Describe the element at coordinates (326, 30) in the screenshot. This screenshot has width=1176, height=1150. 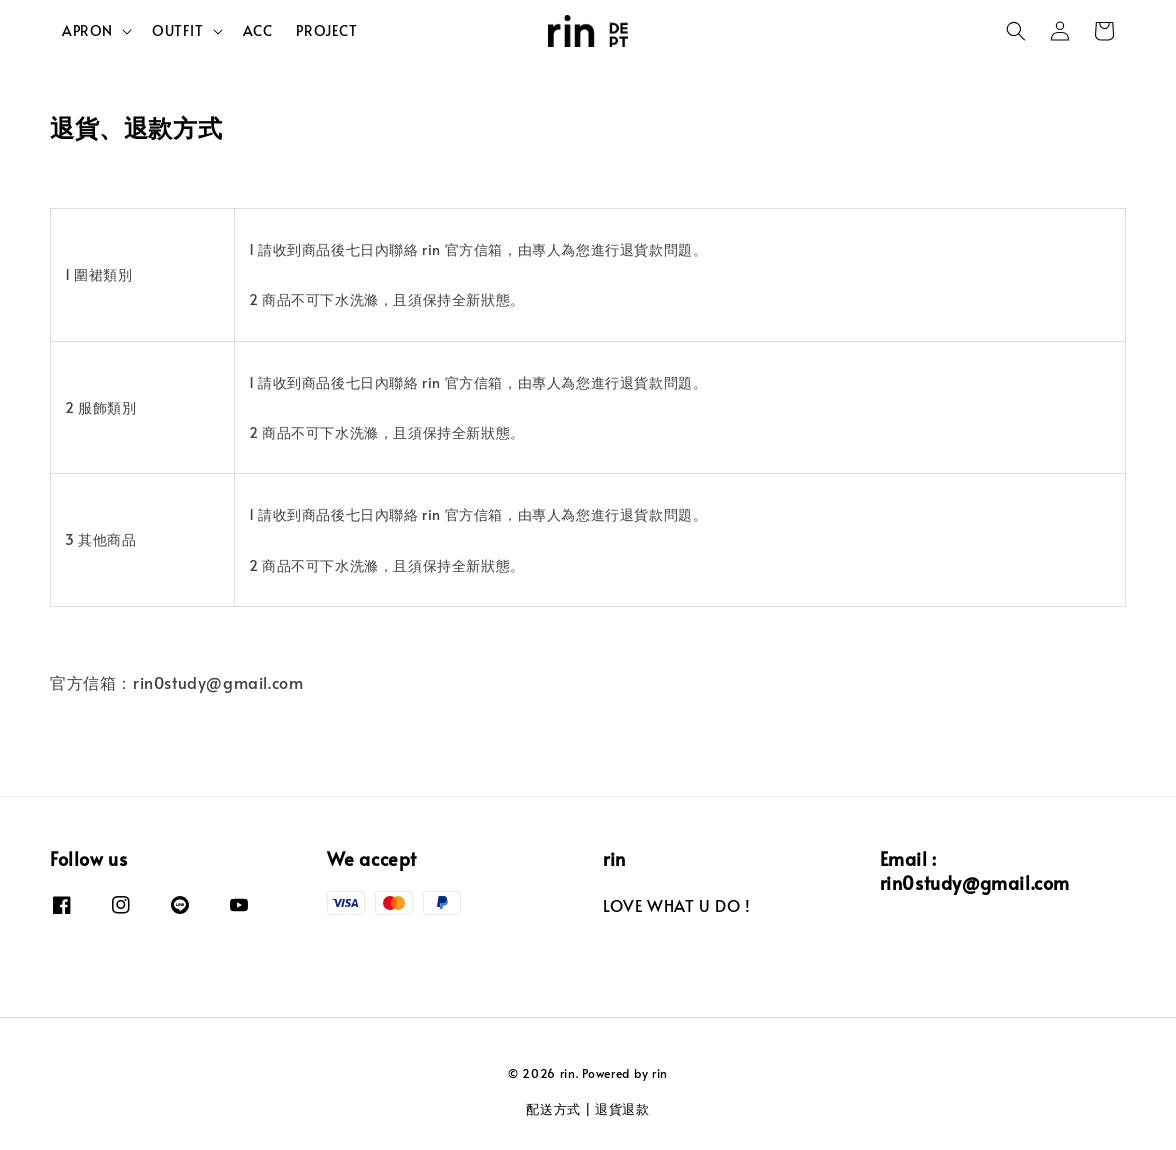
I see `PROJECT` at that location.